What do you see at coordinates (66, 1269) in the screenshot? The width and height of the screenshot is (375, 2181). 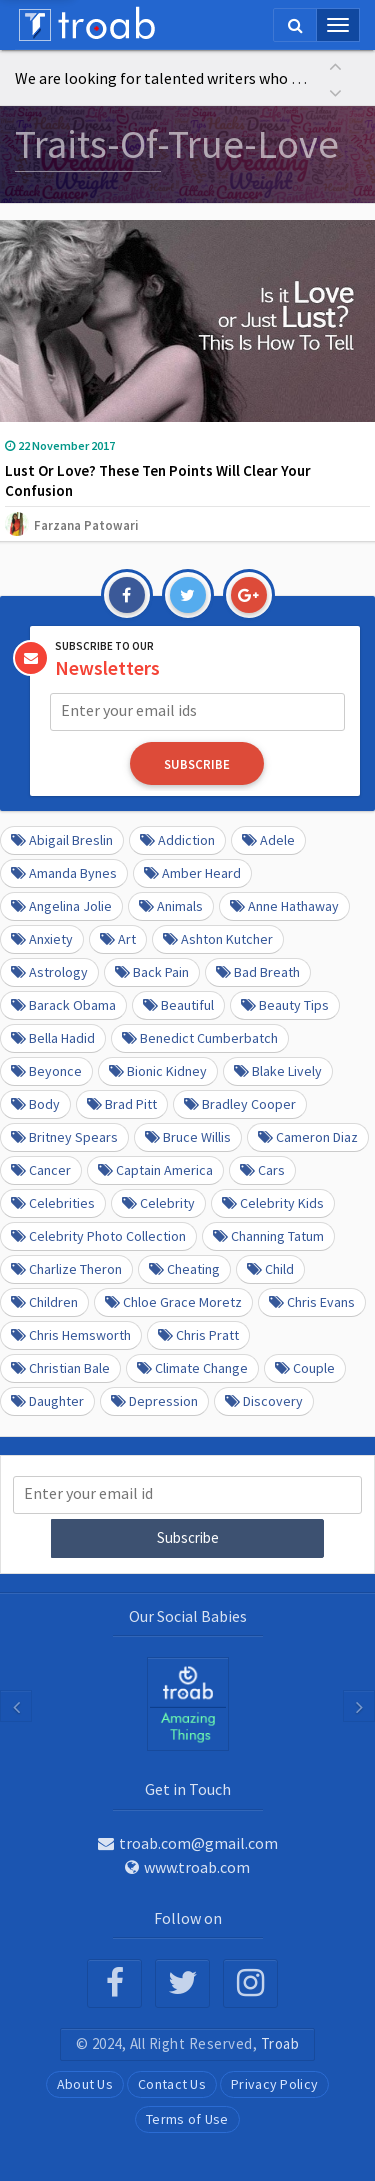 I see `Charlize Theron` at bounding box center [66, 1269].